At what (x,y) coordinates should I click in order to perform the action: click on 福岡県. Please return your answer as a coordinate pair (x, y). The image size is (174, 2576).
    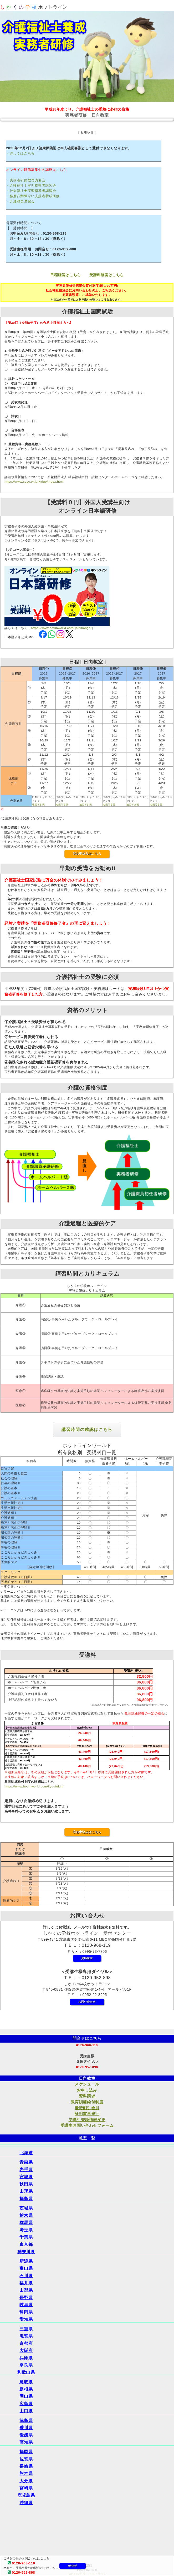
    Looking at the image, I should click on (26, 2451).